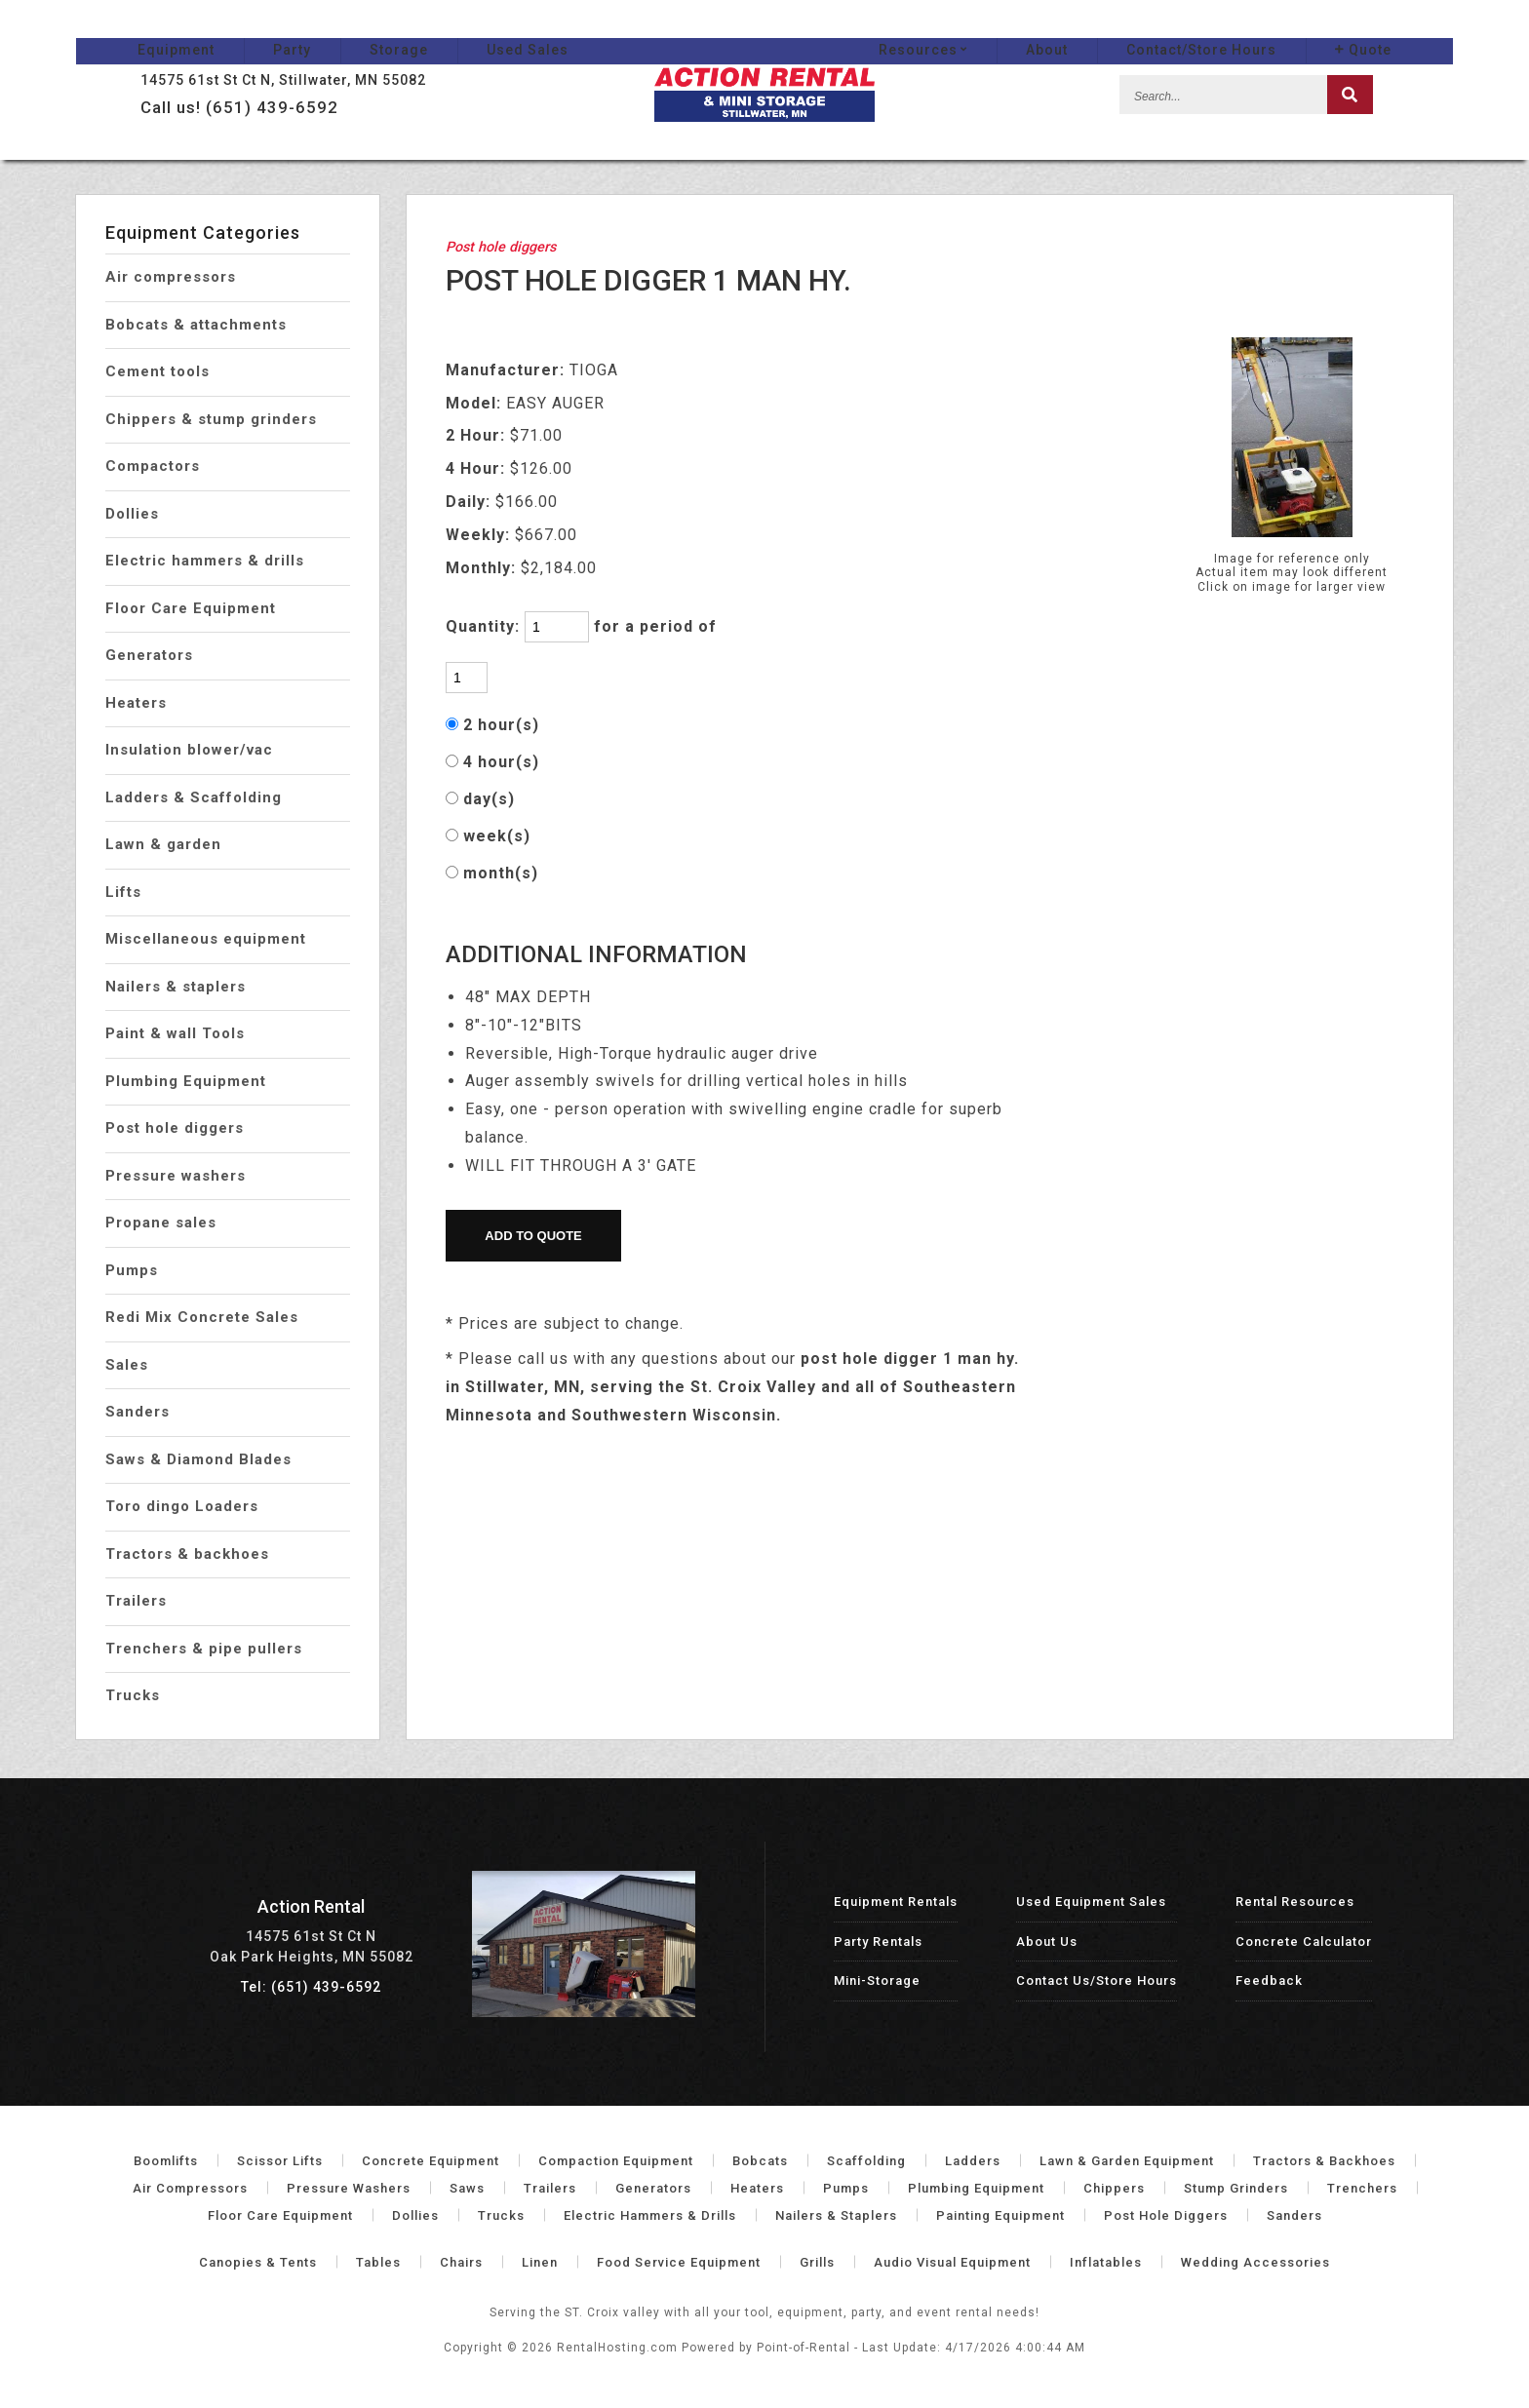 This screenshot has width=1529, height=2408. What do you see at coordinates (1303, 1941) in the screenshot?
I see `Concrete Calculator` at bounding box center [1303, 1941].